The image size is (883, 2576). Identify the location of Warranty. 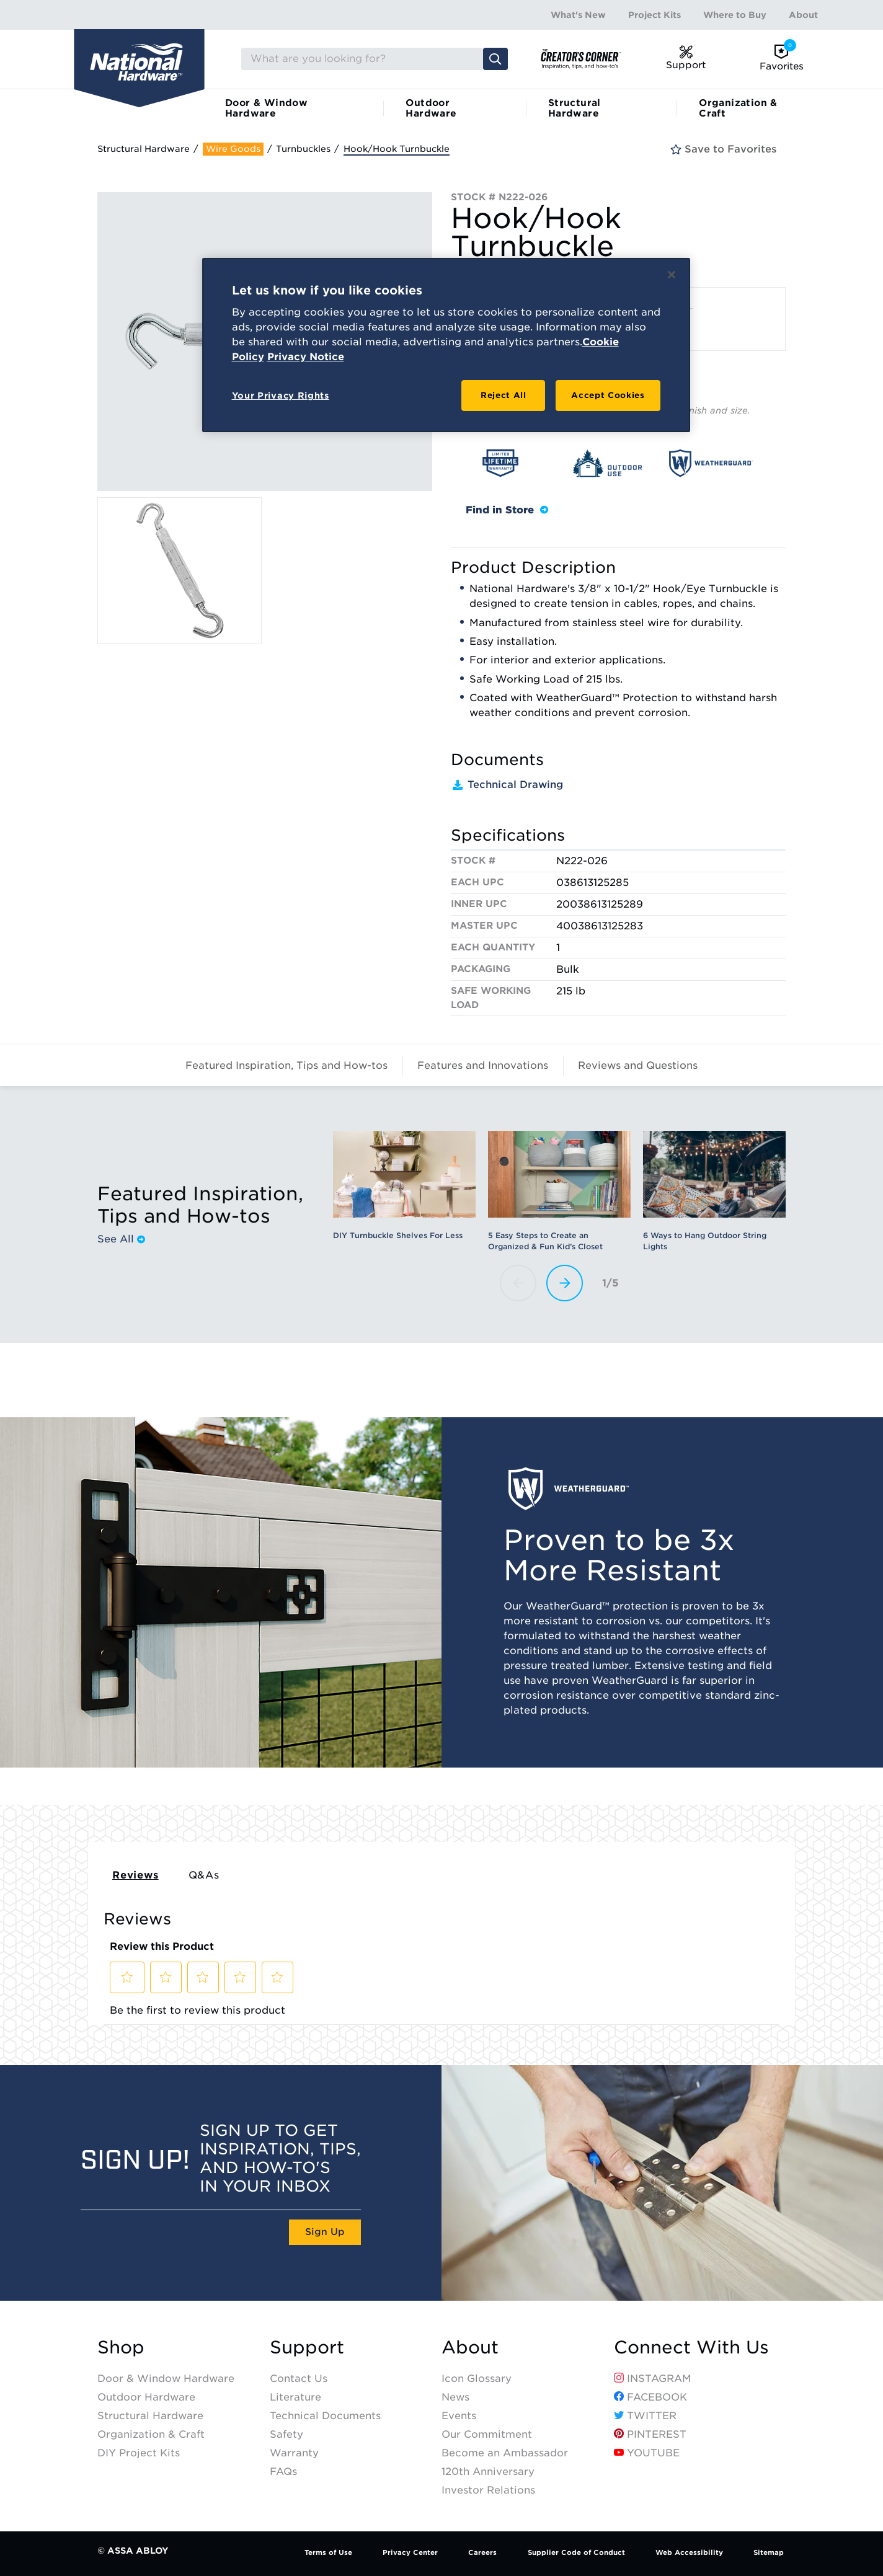
(294, 2453).